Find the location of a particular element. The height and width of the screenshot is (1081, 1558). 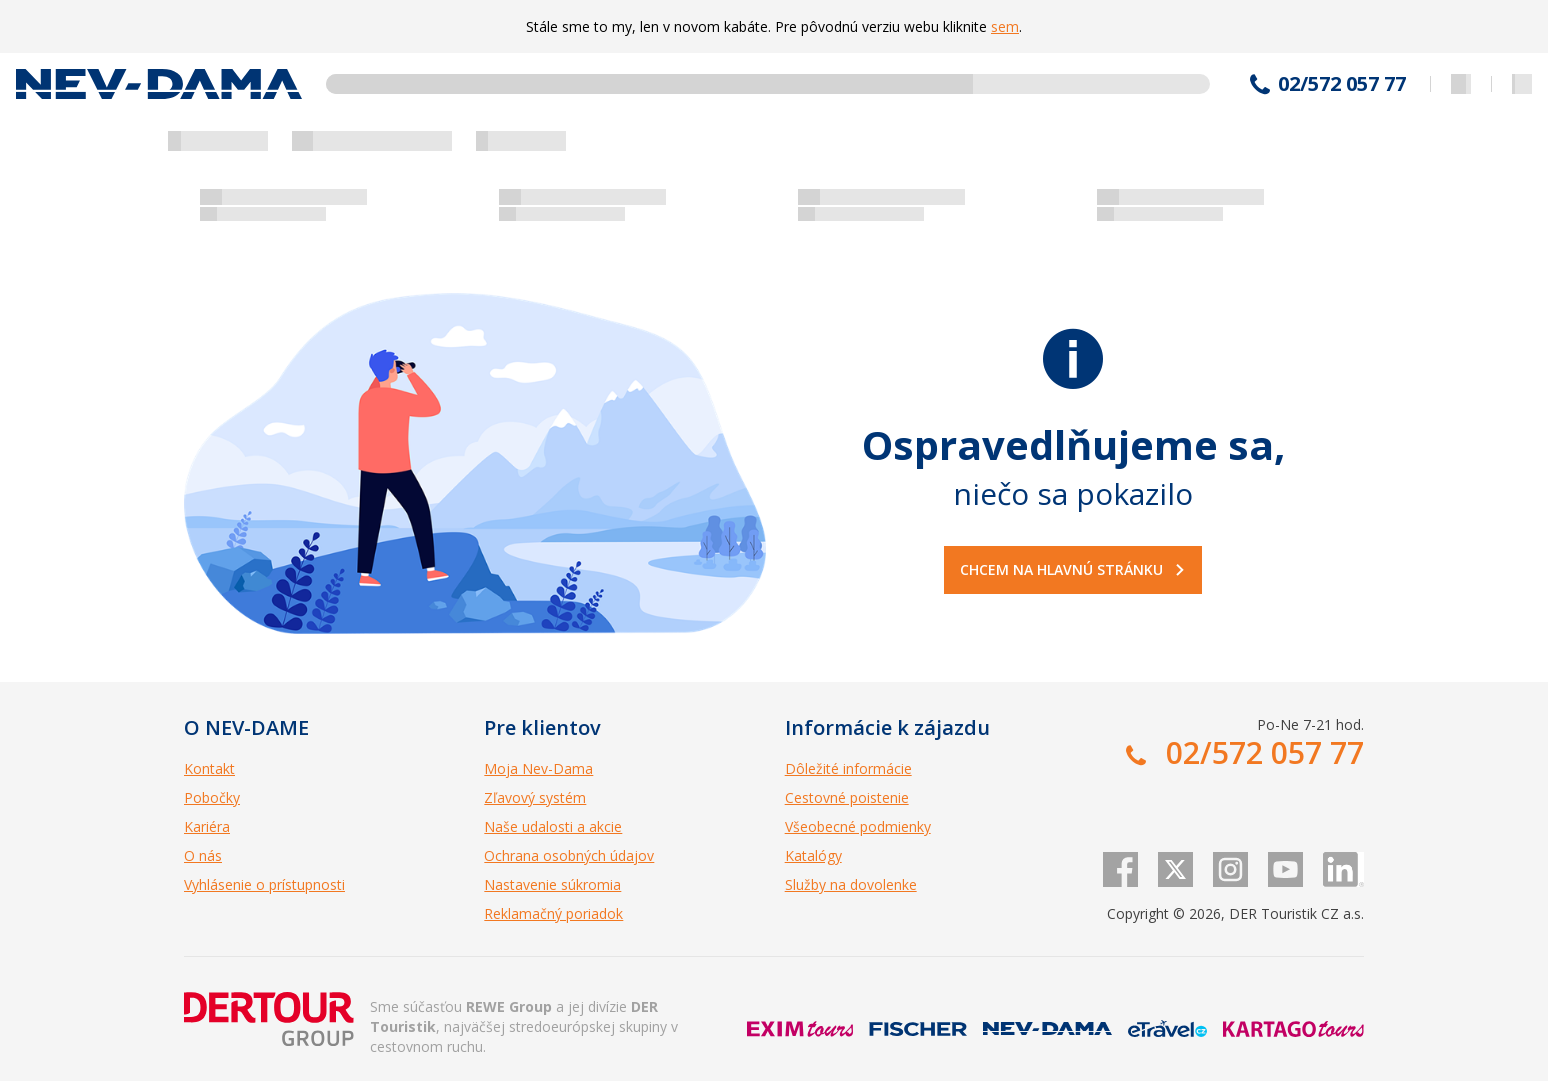

Všeobecné podmienky is located at coordinates (858, 826).